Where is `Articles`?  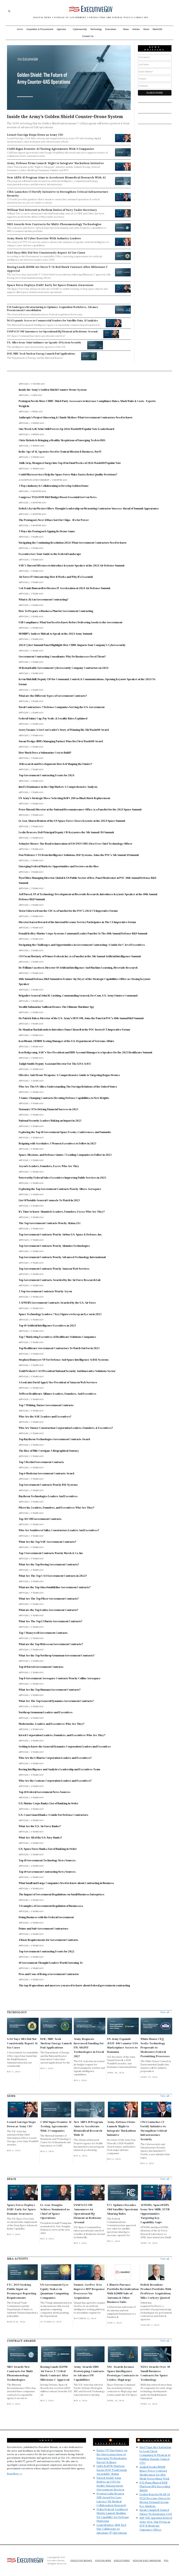 Articles is located at coordinates (136, 29).